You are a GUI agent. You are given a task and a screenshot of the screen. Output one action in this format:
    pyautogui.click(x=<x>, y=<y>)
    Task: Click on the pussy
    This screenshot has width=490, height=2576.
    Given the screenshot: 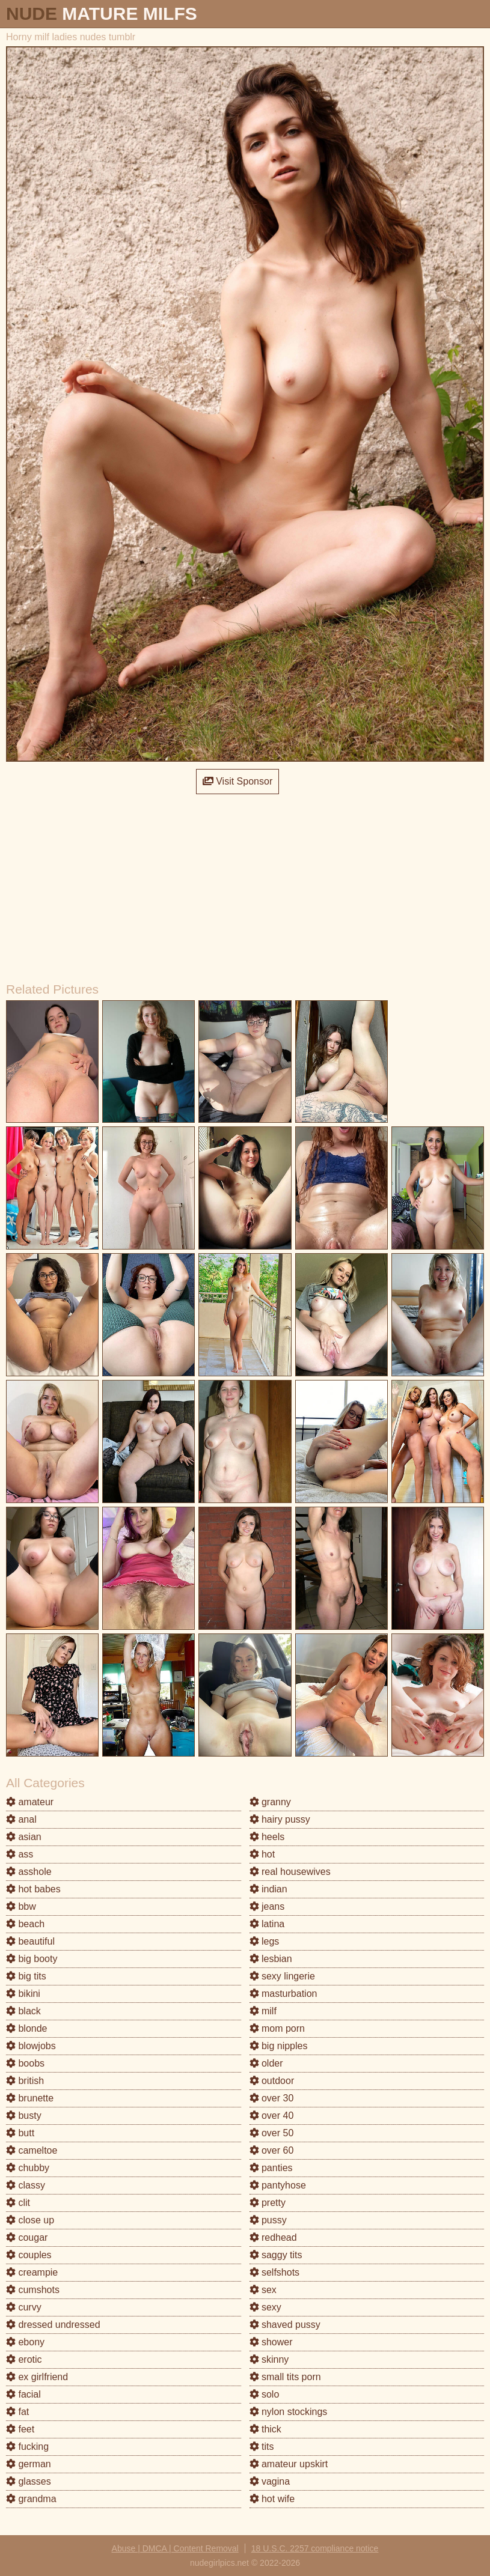 What is the action you would take?
    pyautogui.click(x=268, y=2220)
    